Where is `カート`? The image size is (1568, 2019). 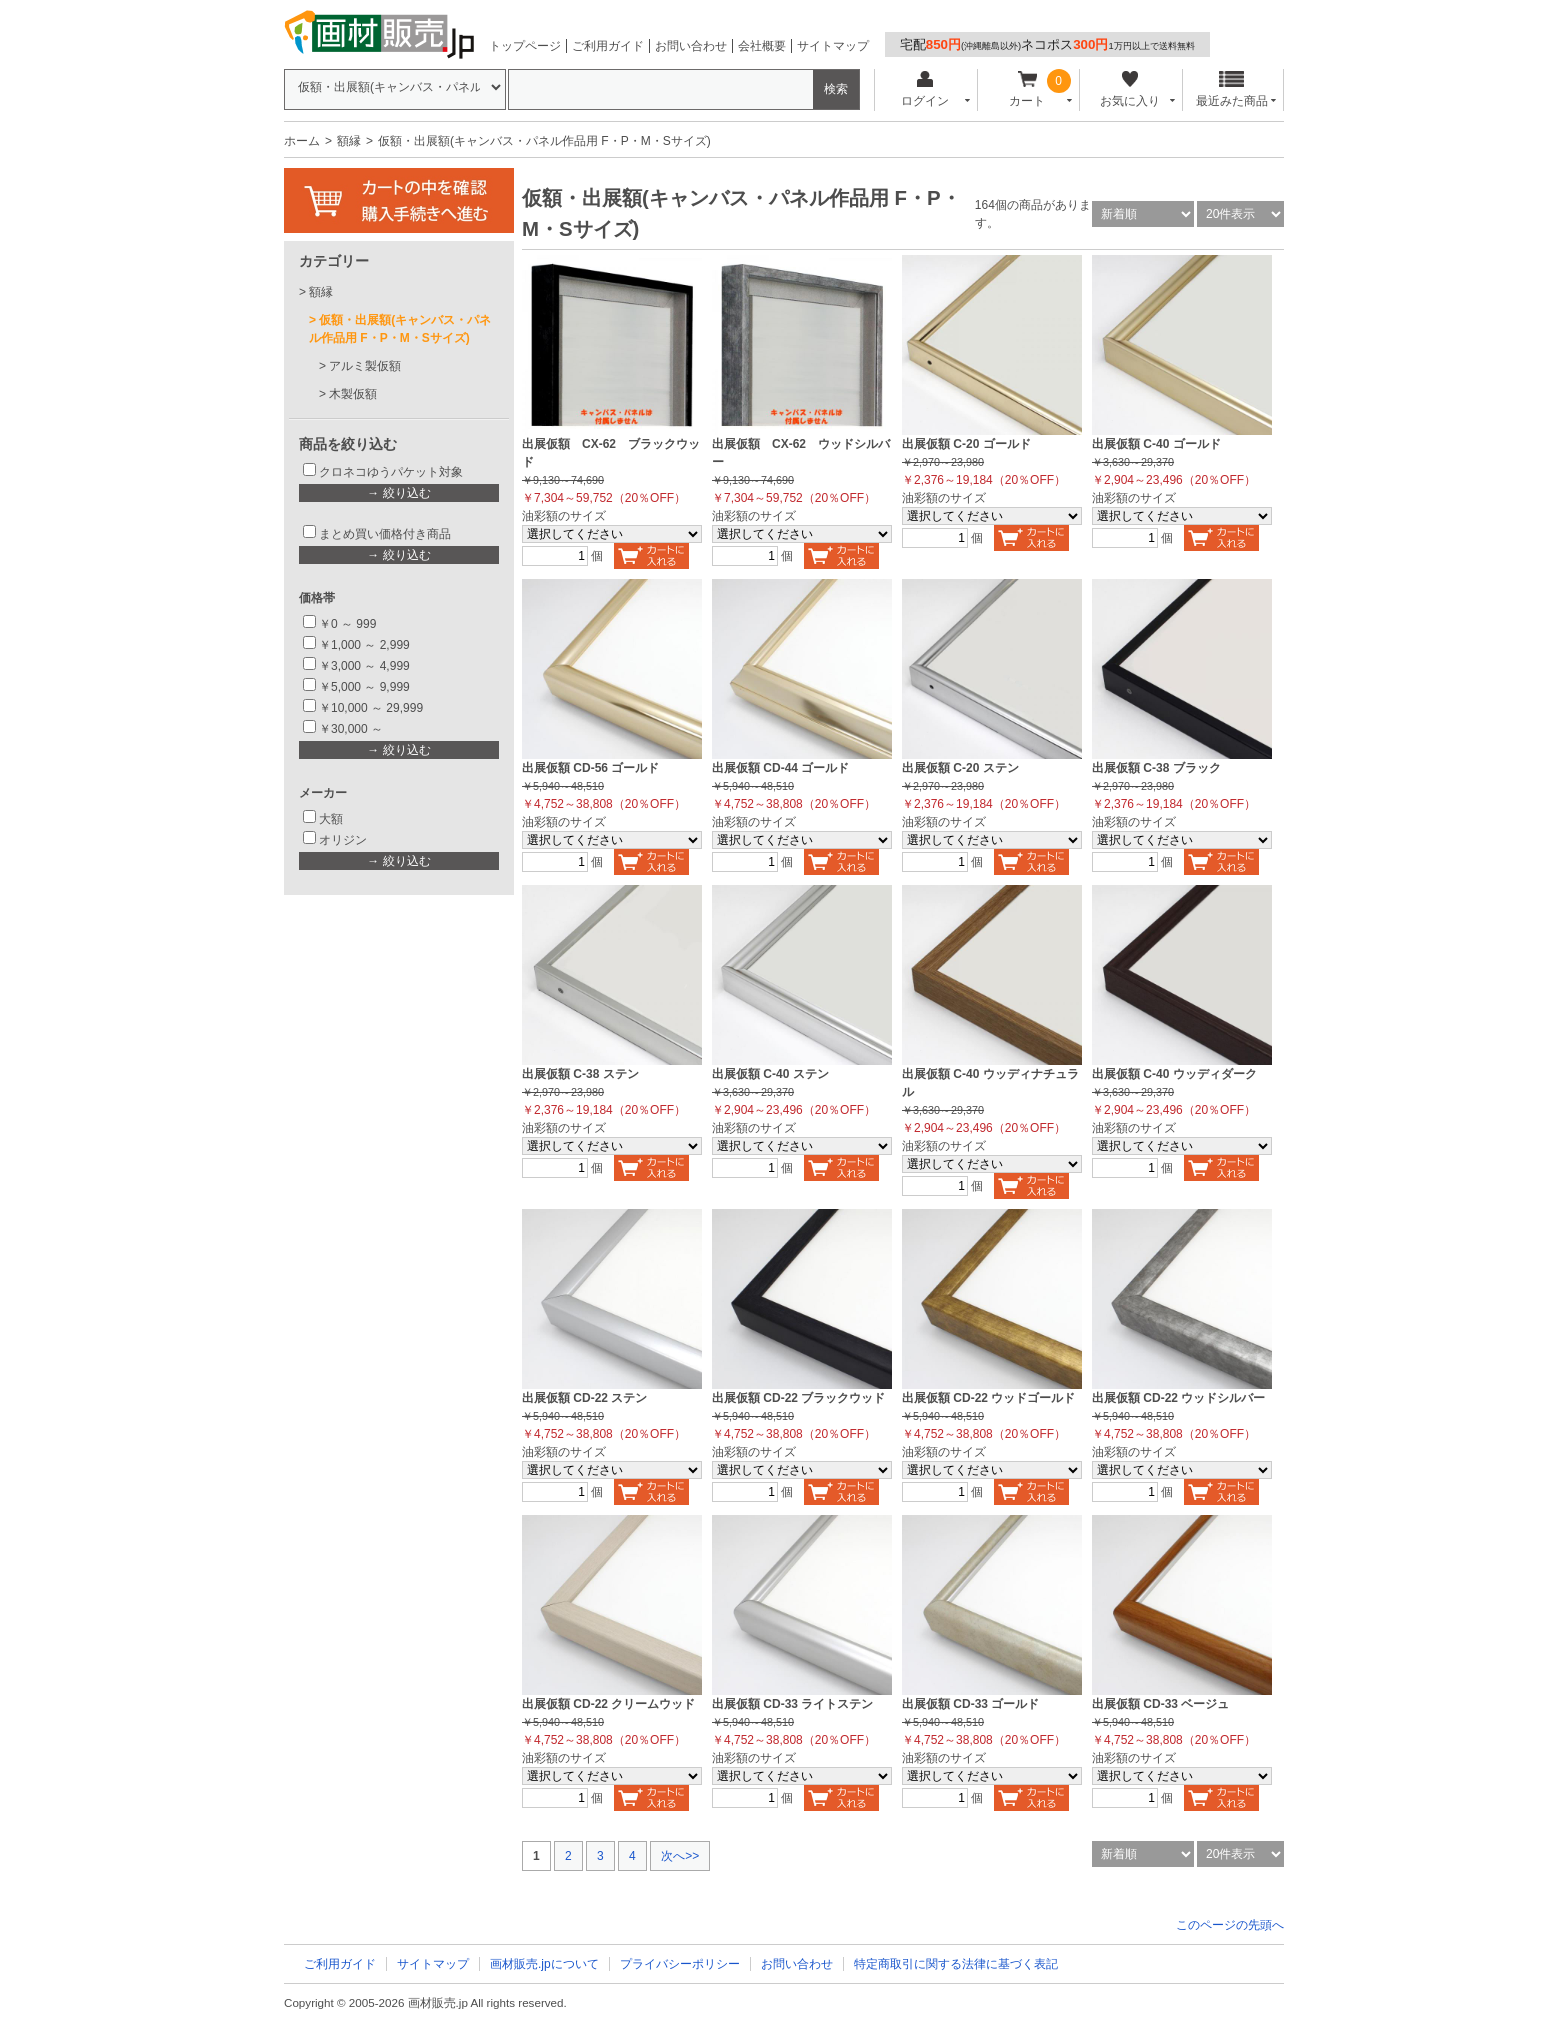 カート is located at coordinates (1027, 89).